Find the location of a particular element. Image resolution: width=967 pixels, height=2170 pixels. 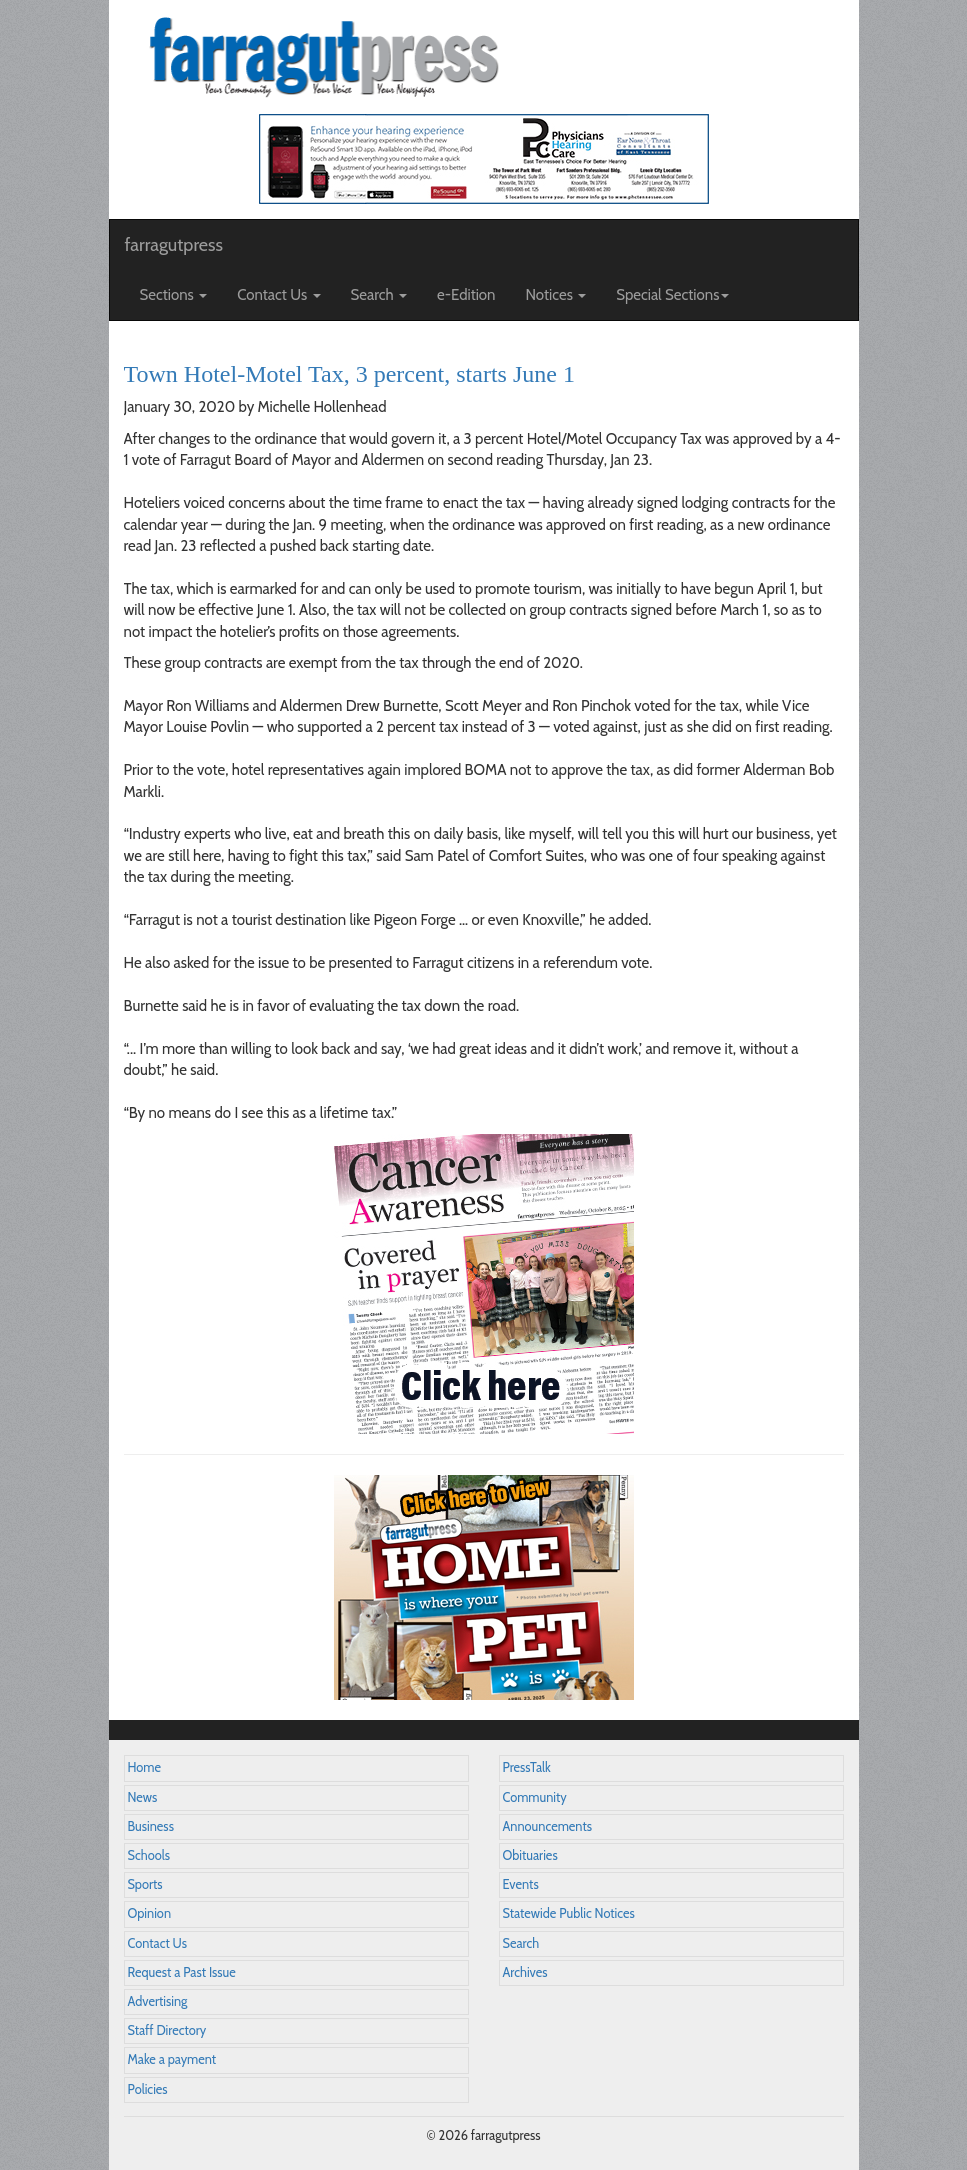

Request a Past Issue is located at coordinates (182, 1972).